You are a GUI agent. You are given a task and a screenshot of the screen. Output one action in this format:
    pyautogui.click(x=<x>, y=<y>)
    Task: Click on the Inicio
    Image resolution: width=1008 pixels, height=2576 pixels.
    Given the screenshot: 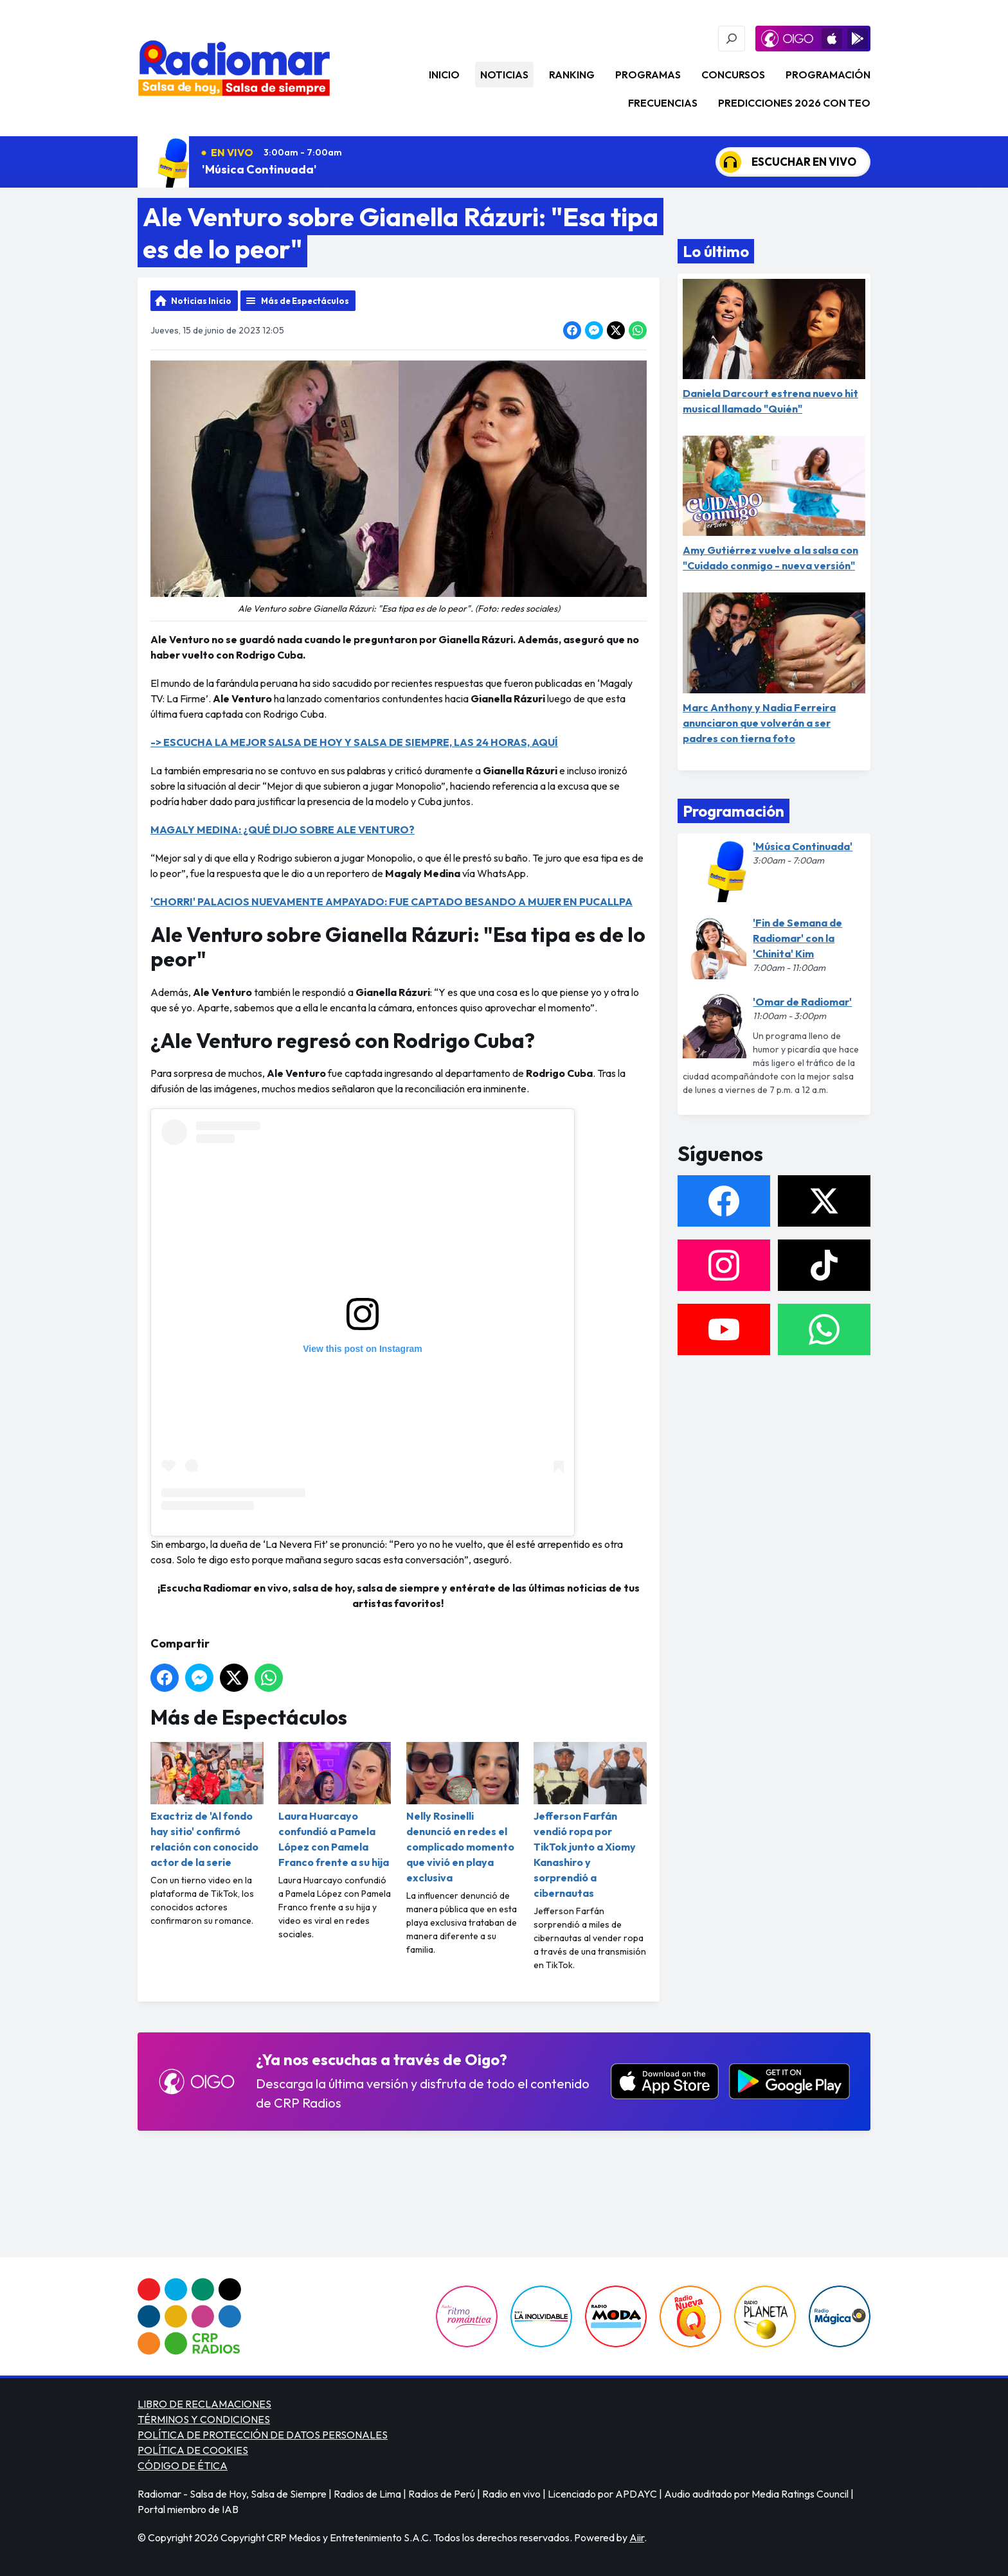 What is the action you would take?
    pyautogui.click(x=444, y=74)
    